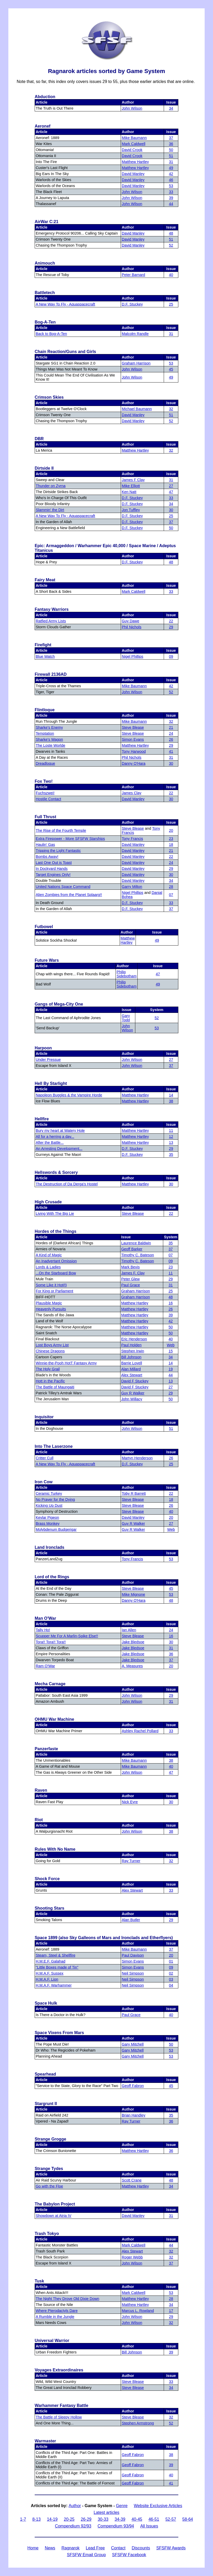 This screenshot has height=2576, width=213. Describe the element at coordinates (171, 156) in the screenshot. I see `51` at that location.